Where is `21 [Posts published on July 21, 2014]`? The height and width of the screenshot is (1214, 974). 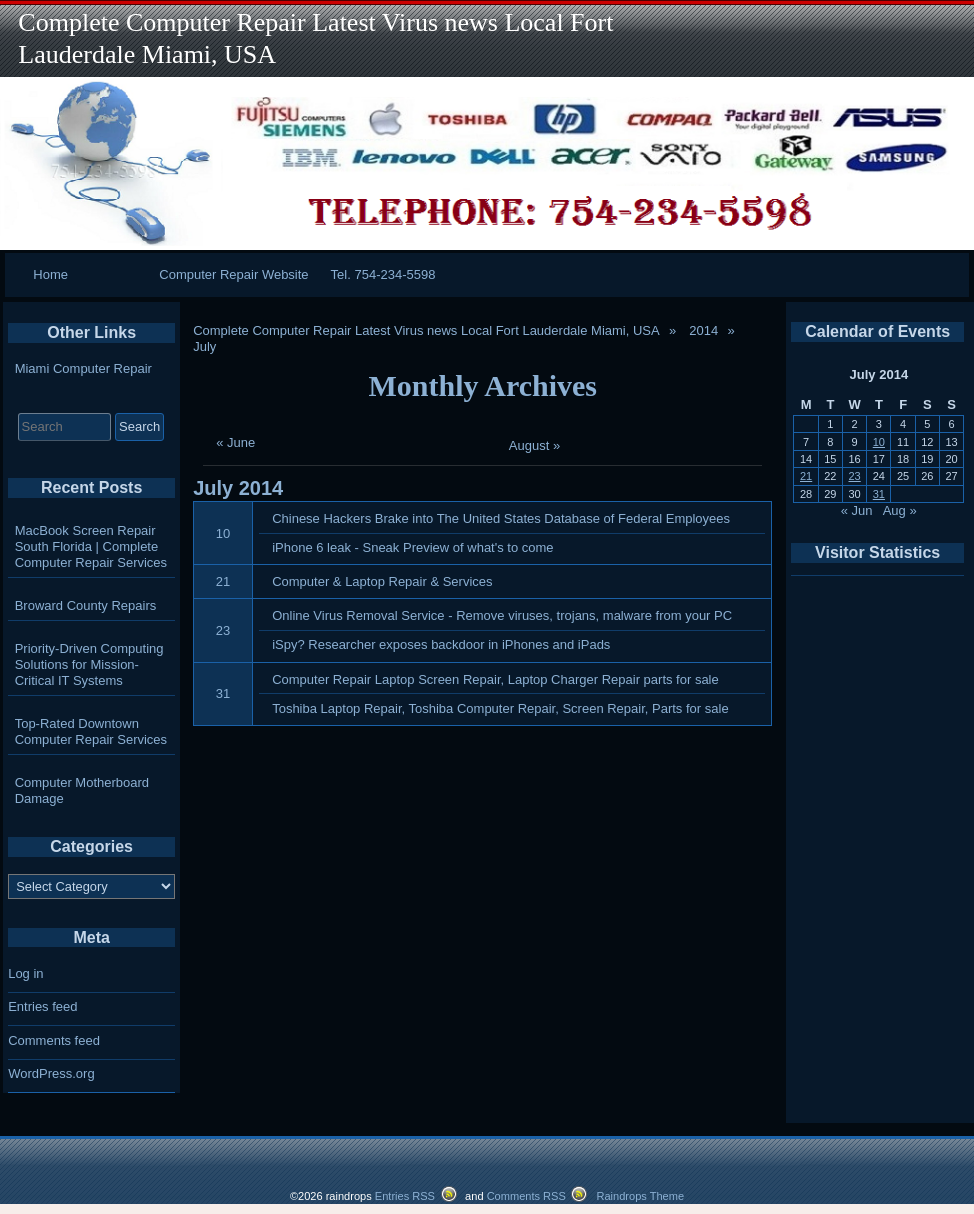
21 [Posts published on July 21, 2014] is located at coordinates (806, 476).